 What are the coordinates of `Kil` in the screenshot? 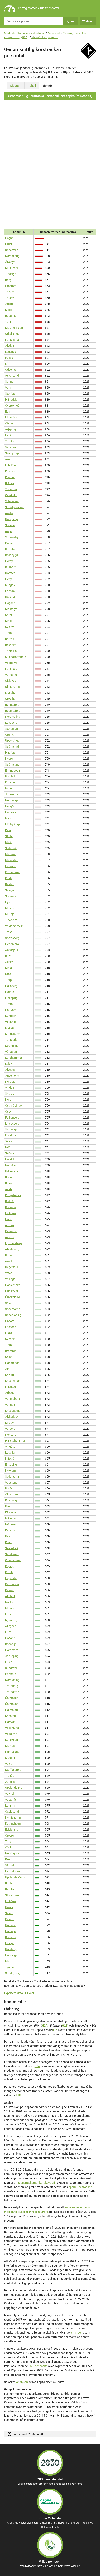 It's located at (6, 363).